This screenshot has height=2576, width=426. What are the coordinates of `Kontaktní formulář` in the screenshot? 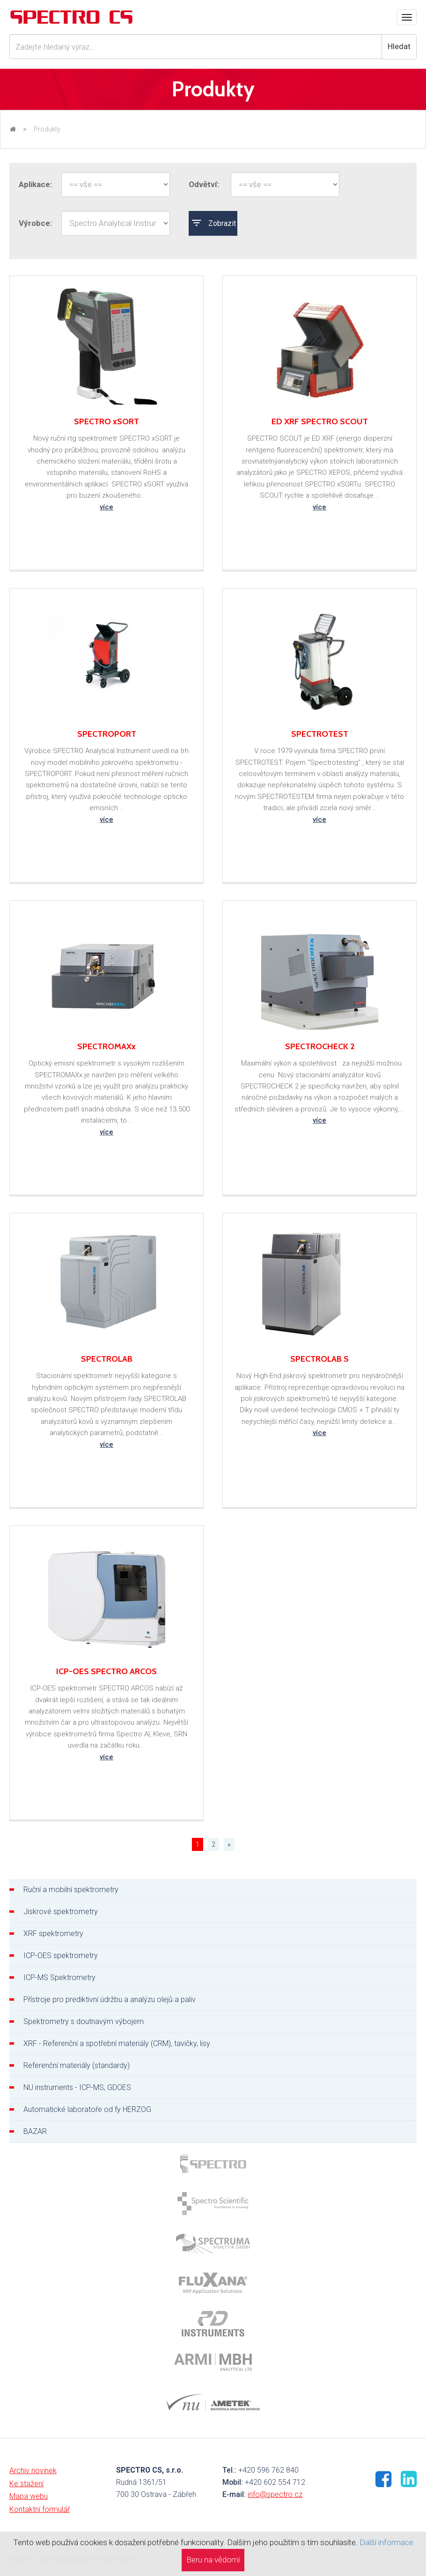 It's located at (39, 2509).